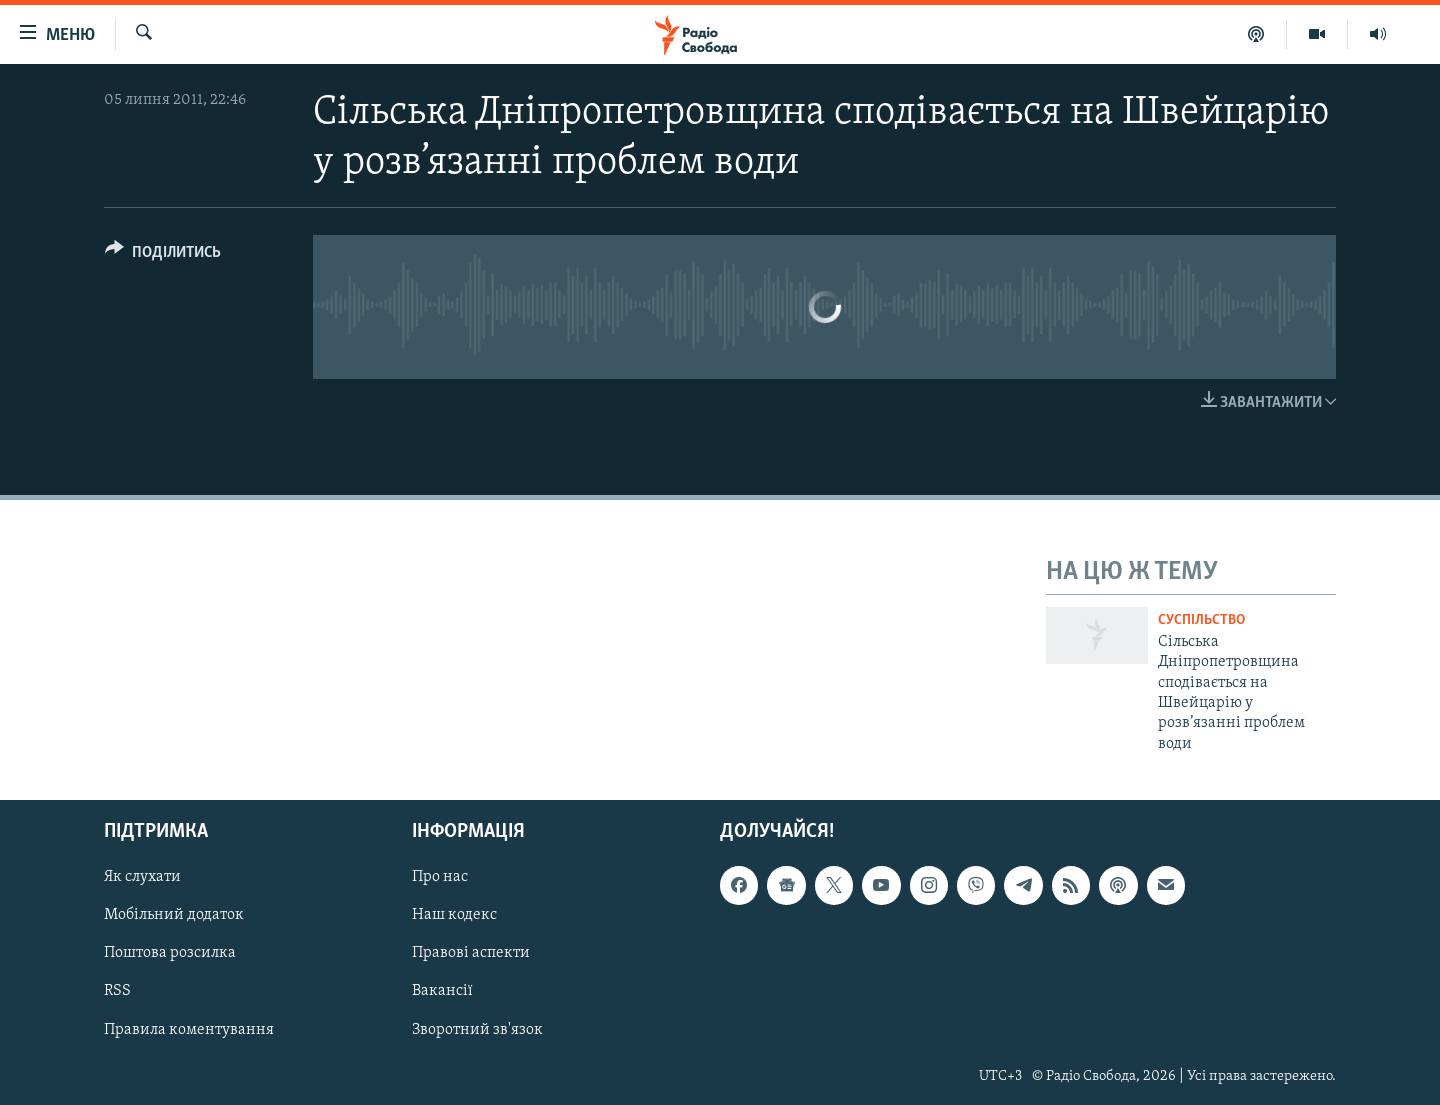  Describe the element at coordinates (440, 877) in the screenshot. I see `Про нас` at that location.